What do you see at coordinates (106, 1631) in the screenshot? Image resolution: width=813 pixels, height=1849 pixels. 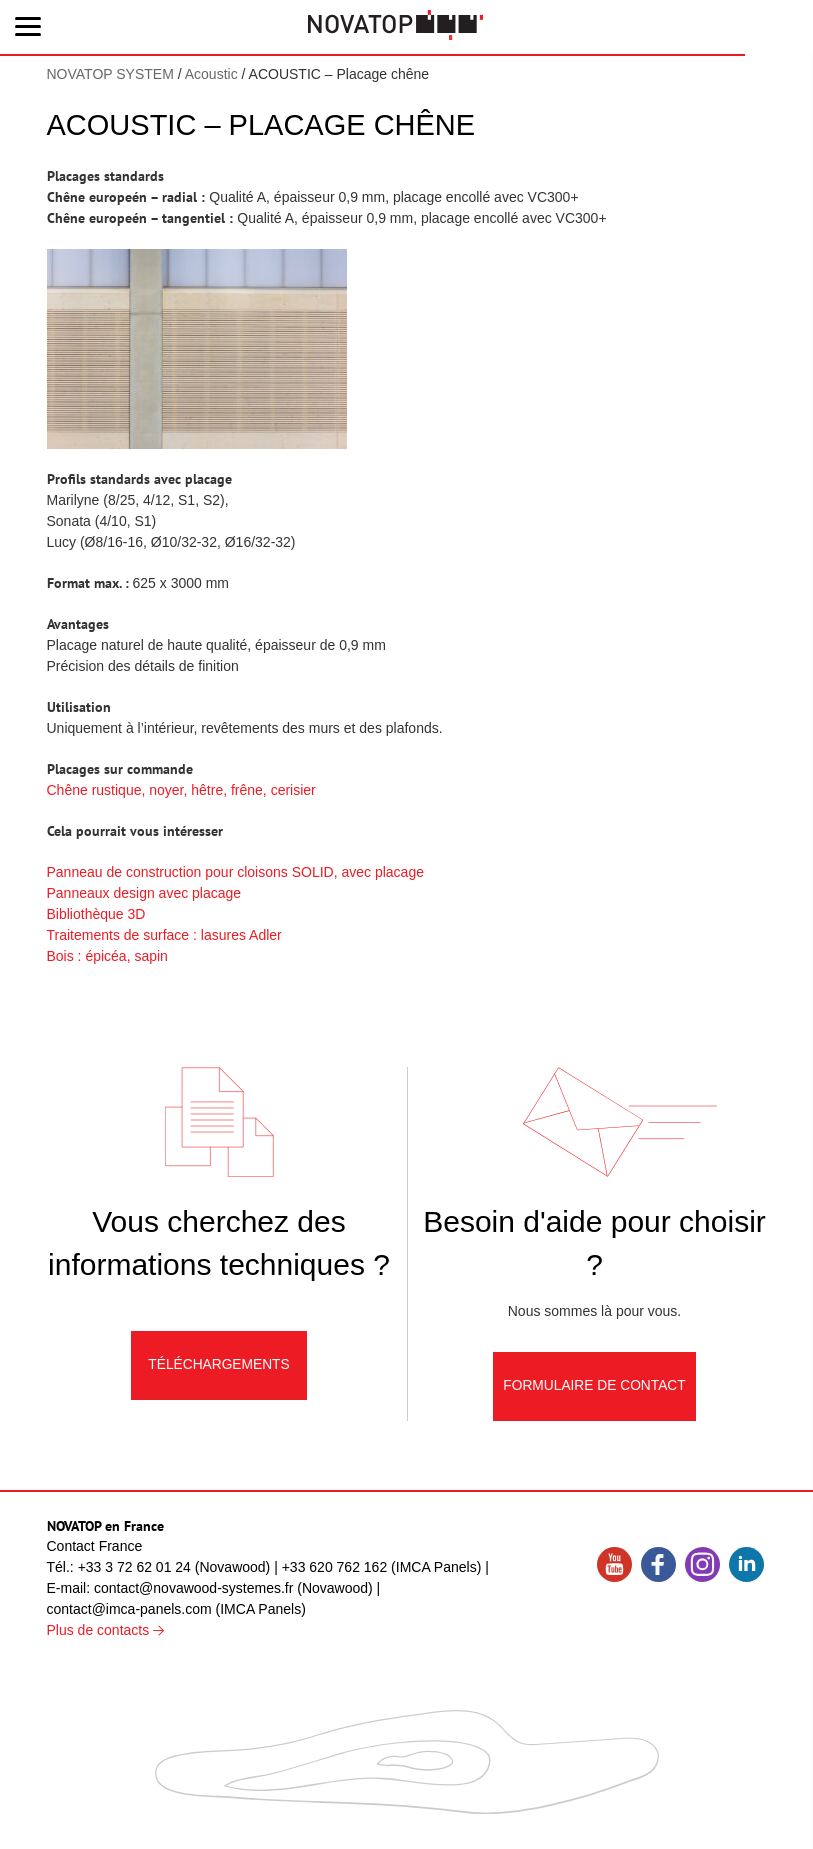 I see `Plus de contacts` at bounding box center [106, 1631].